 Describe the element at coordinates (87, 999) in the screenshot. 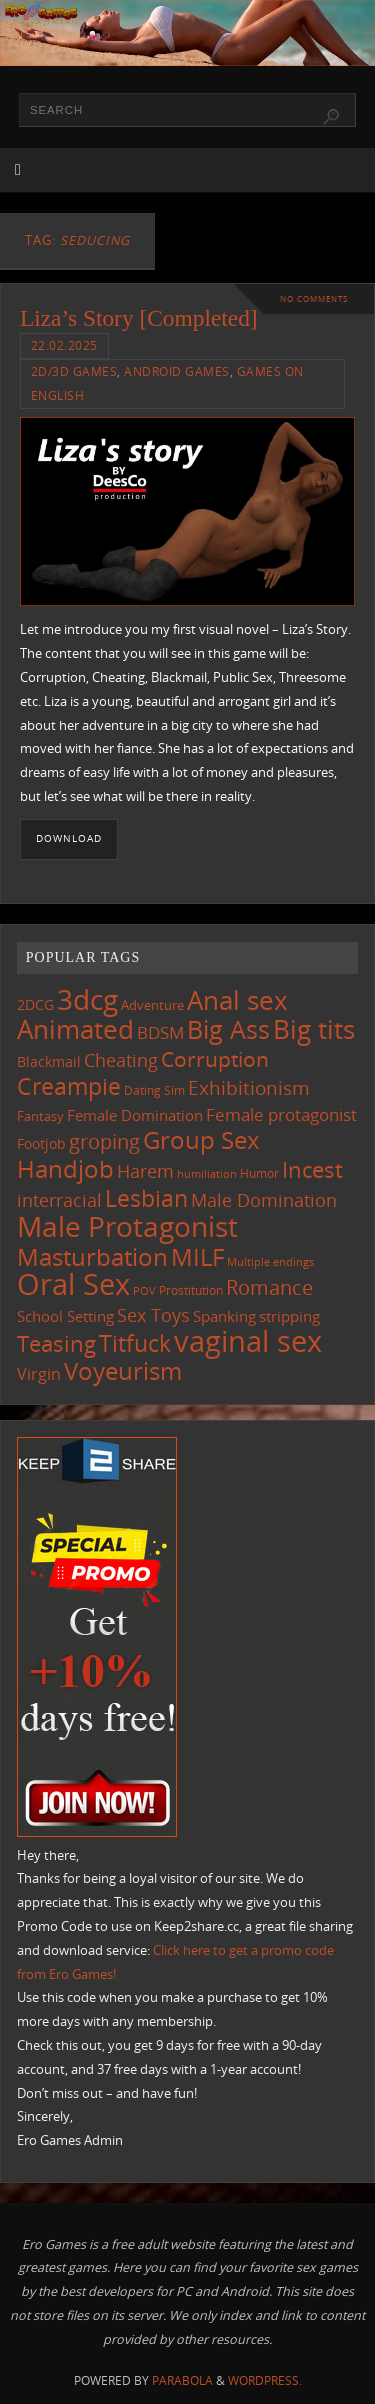

I see `3dcg [3dcg (950 items)]` at that location.